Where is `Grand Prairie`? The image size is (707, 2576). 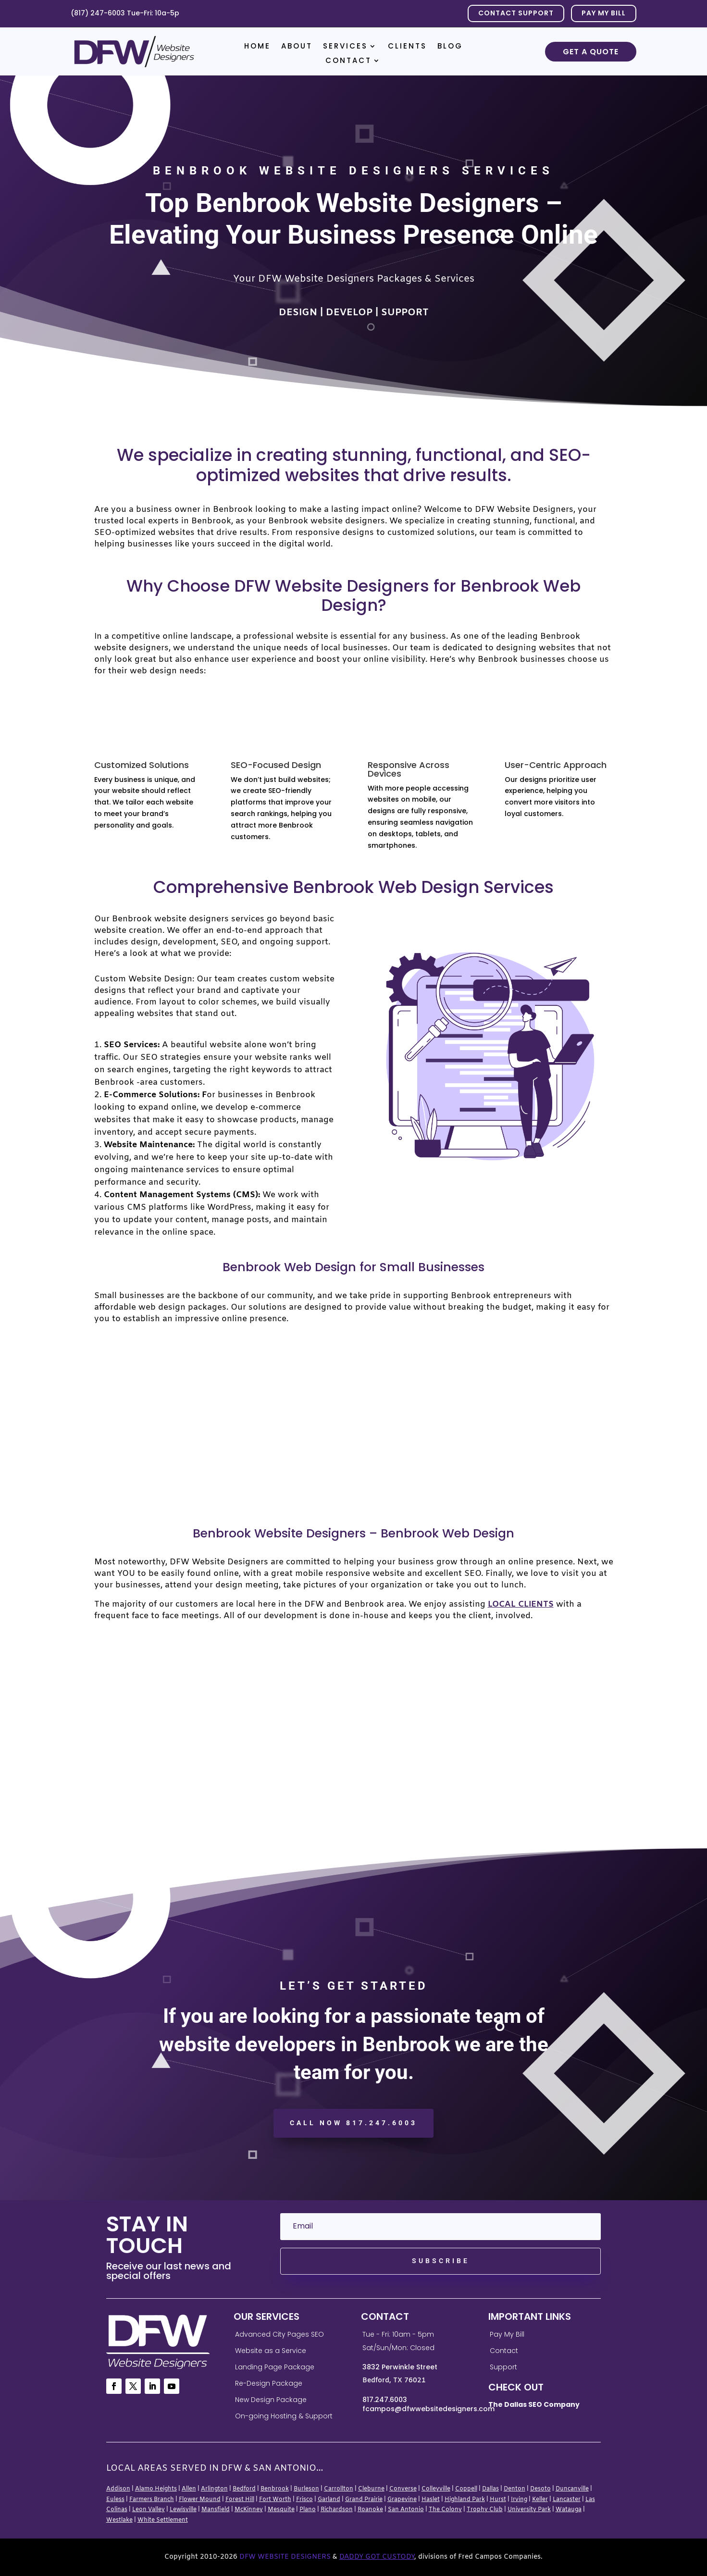
Grand Prairie is located at coordinates (364, 2499).